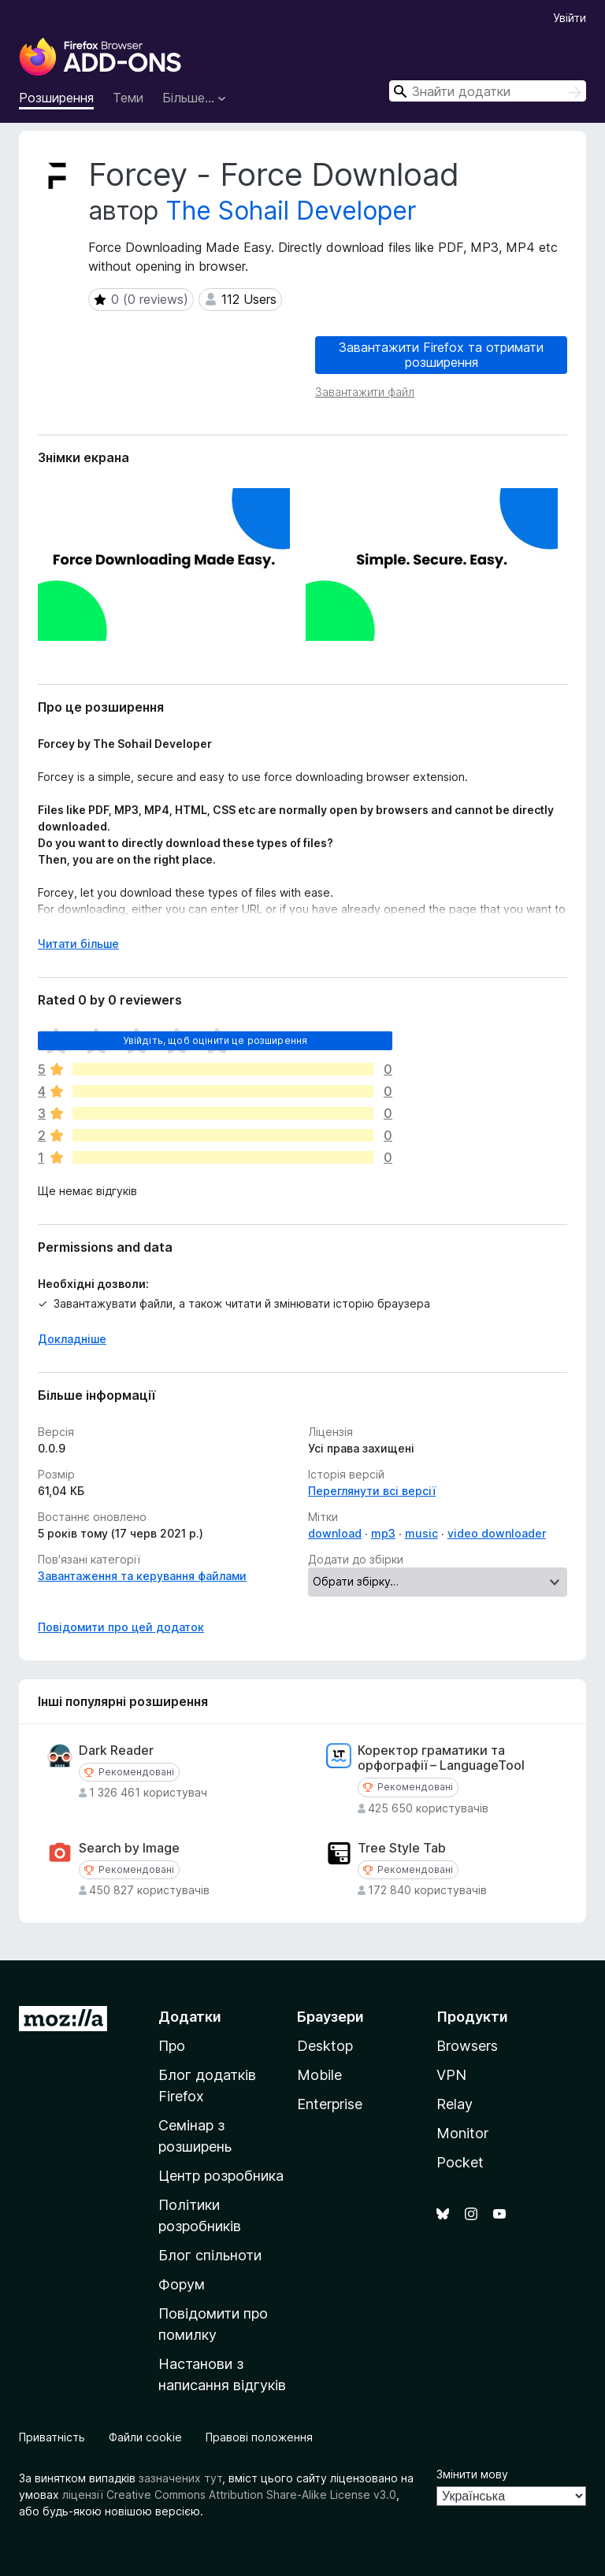 The height and width of the screenshot is (2576, 605). What do you see at coordinates (116, 1750) in the screenshot?
I see `Dark Reader` at bounding box center [116, 1750].